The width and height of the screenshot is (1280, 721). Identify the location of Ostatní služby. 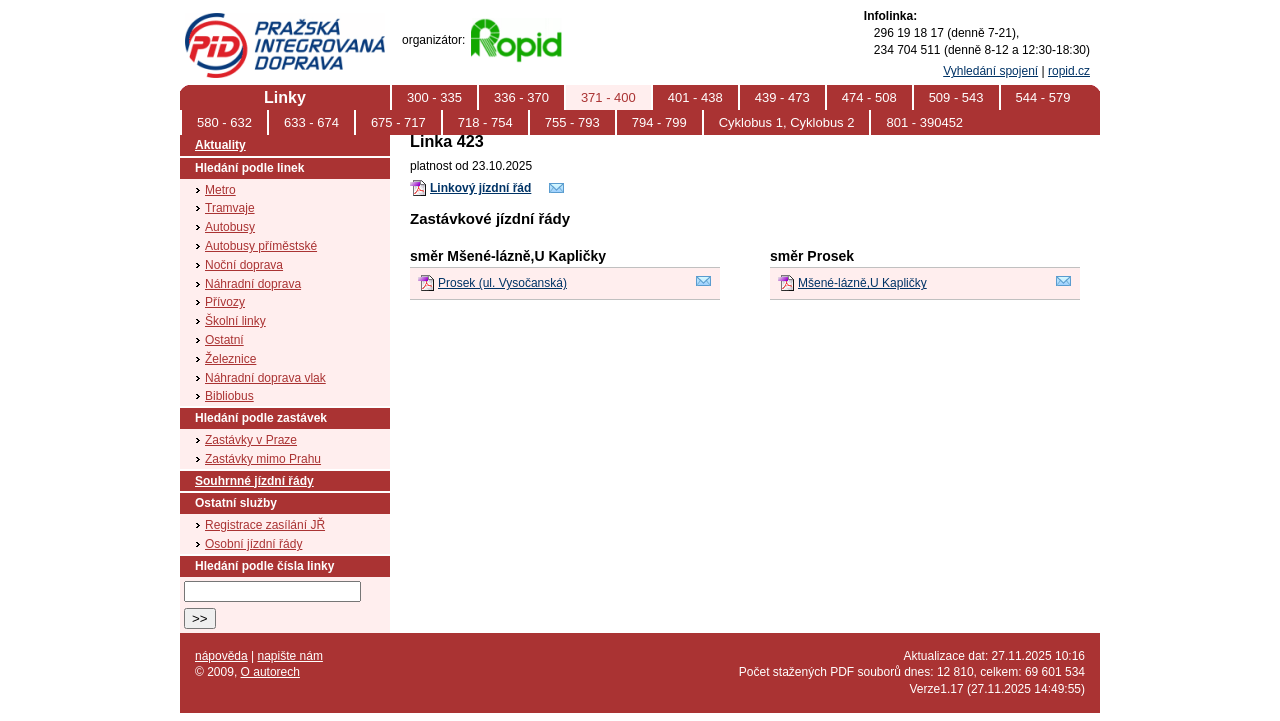
(236, 503).